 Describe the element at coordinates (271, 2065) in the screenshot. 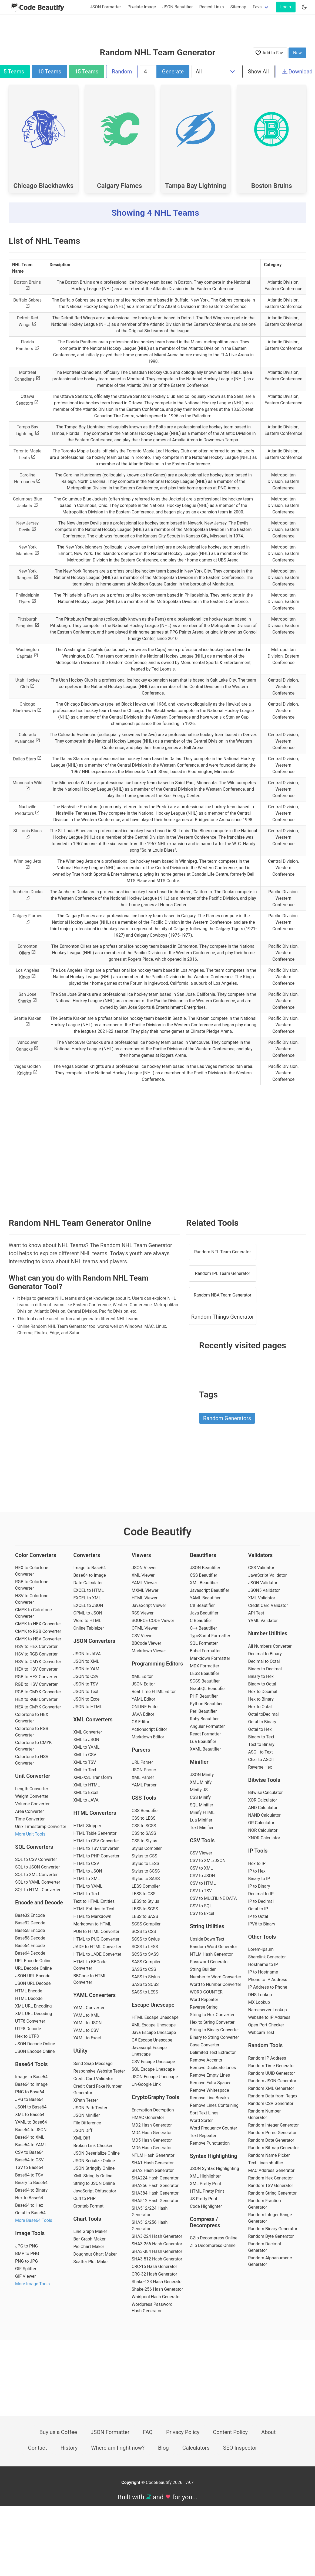

I see `Random Time Generator` at that location.